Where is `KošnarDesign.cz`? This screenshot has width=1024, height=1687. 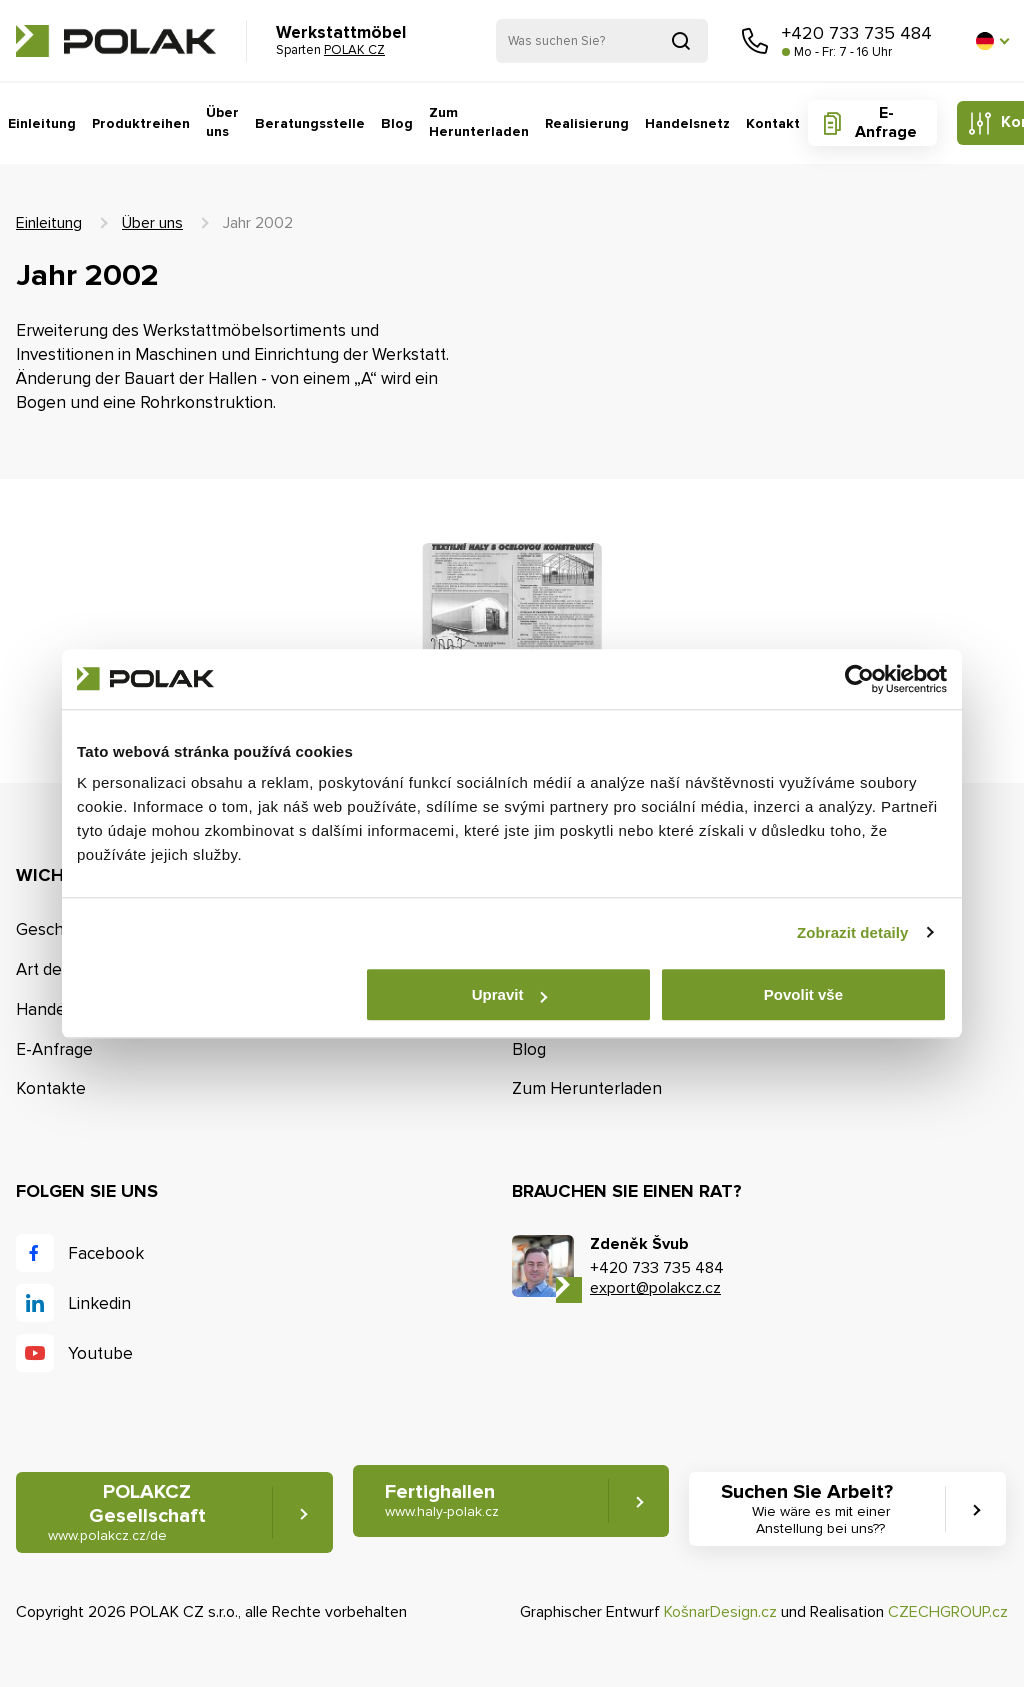
KošnarDesign.cz is located at coordinates (720, 1612).